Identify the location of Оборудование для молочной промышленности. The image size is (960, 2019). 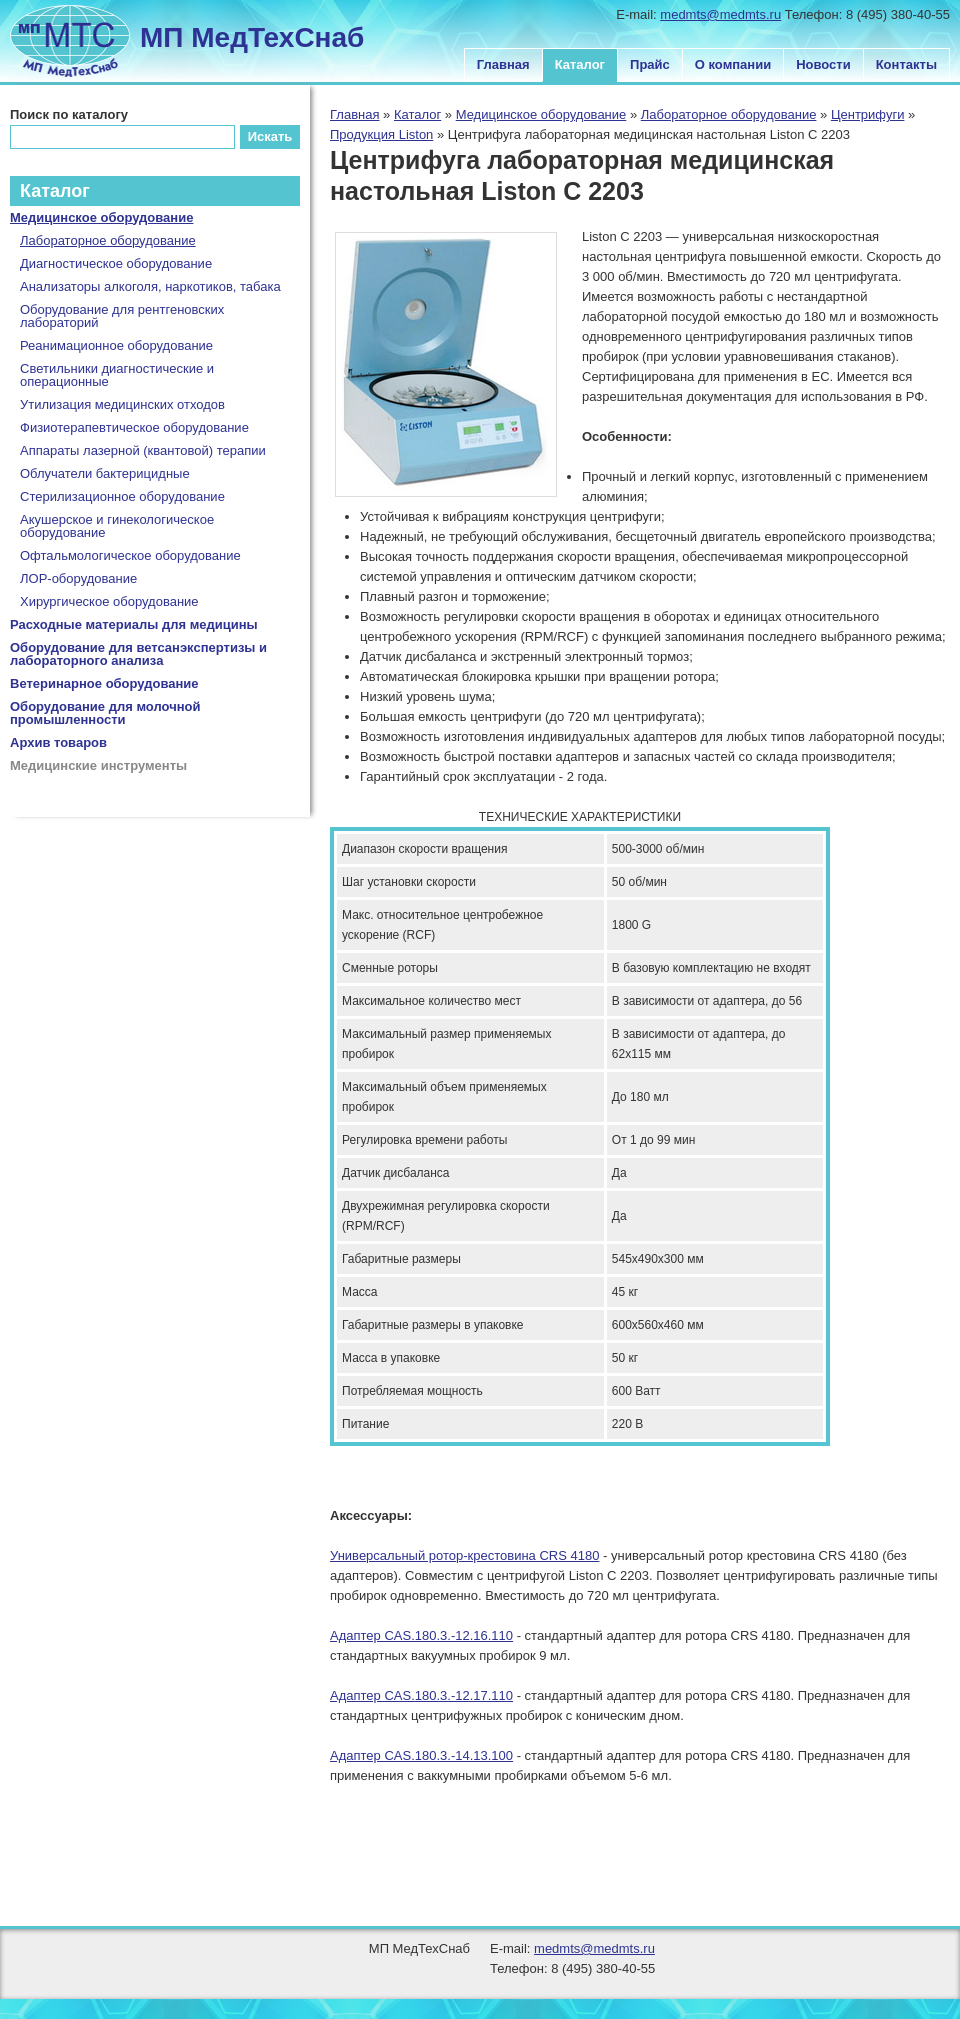
(105, 713).